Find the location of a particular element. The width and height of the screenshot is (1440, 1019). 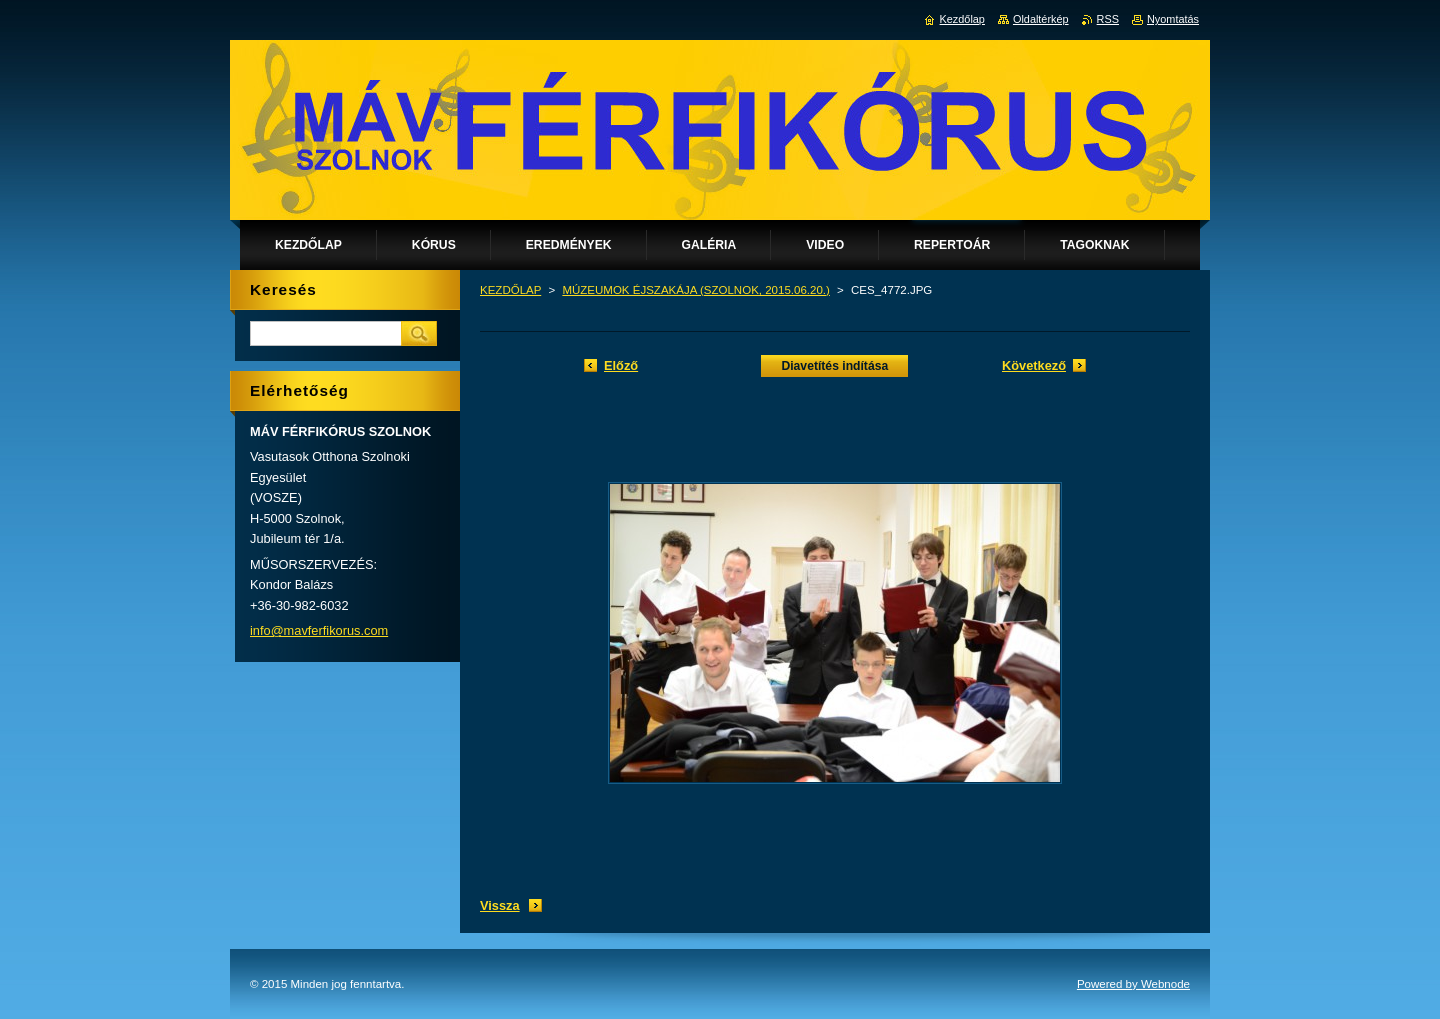

Powered by Webnode is located at coordinates (1133, 984).